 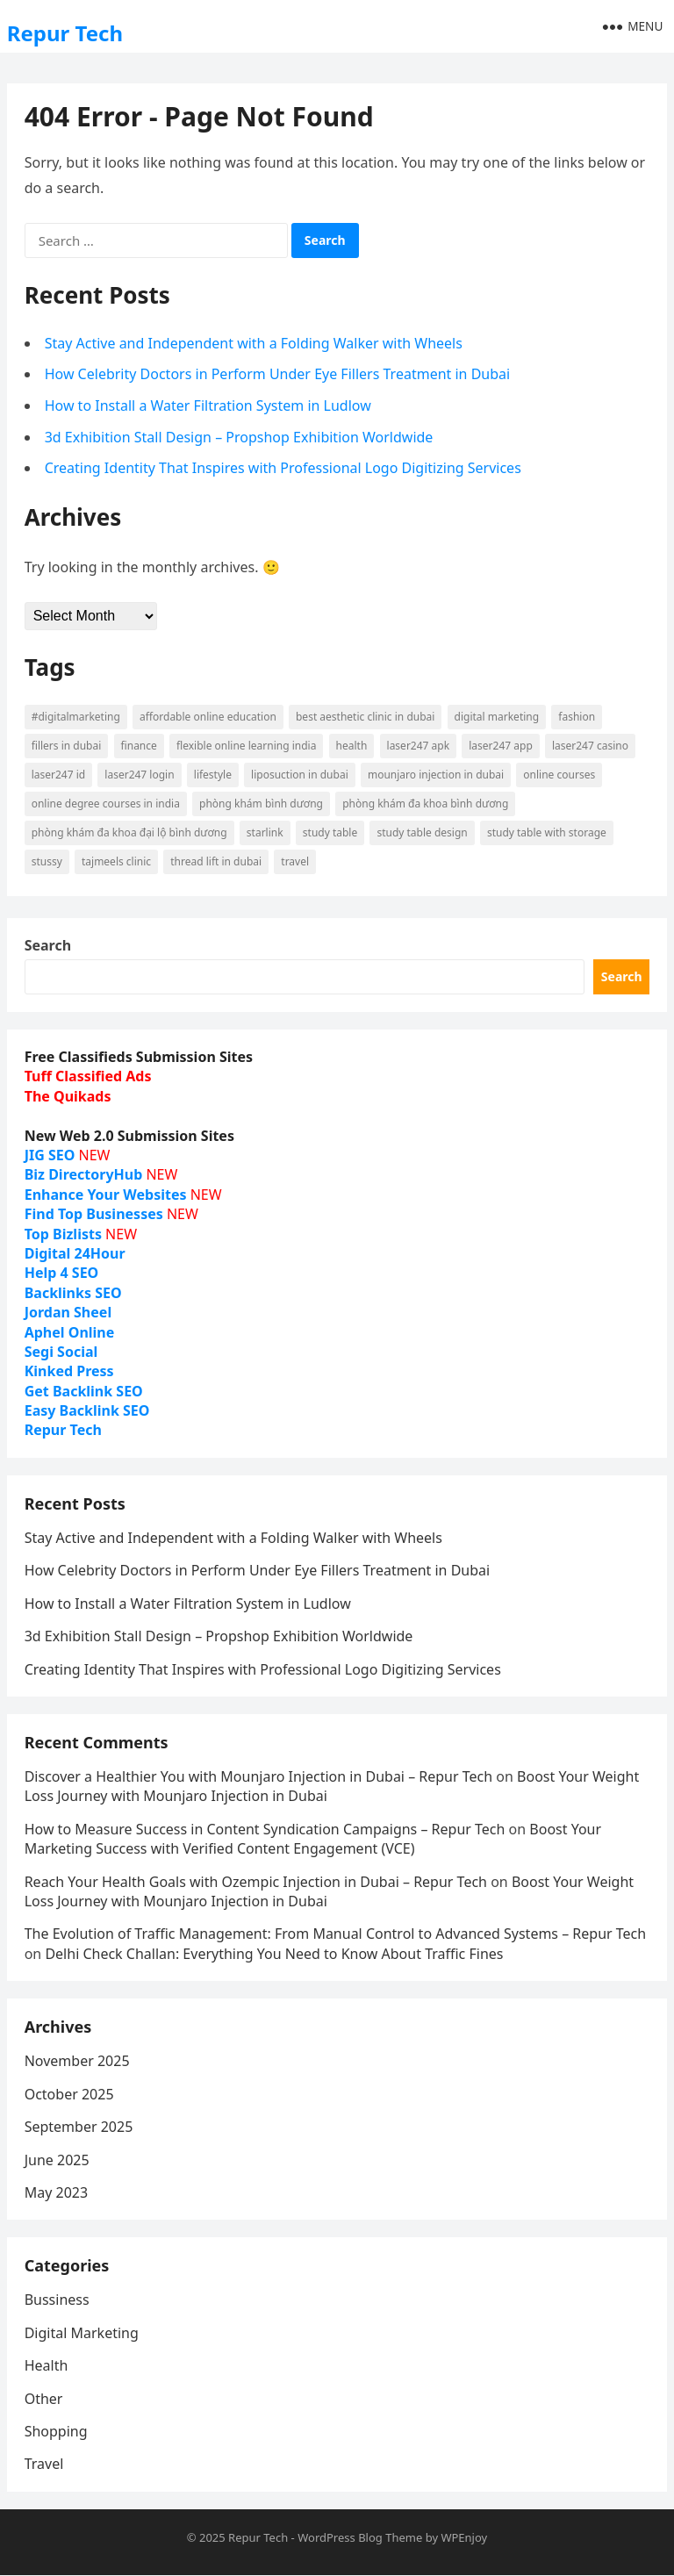 What do you see at coordinates (559, 774) in the screenshot?
I see `online courses [online courses (7 items)]` at bounding box center [559, 774].